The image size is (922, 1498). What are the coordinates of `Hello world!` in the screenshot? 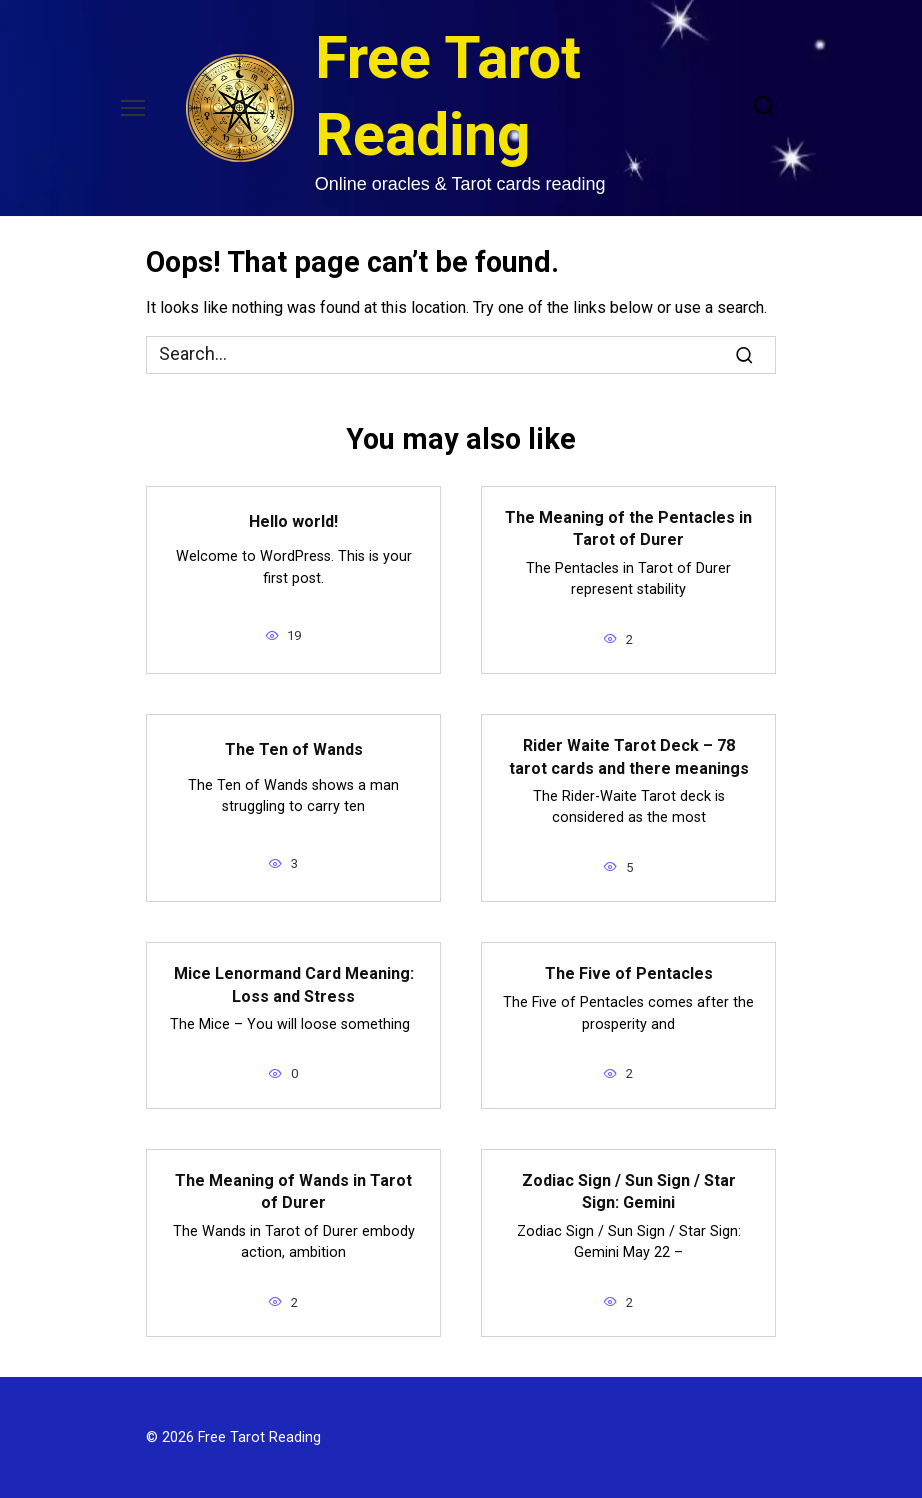 It's located at (293, 520).